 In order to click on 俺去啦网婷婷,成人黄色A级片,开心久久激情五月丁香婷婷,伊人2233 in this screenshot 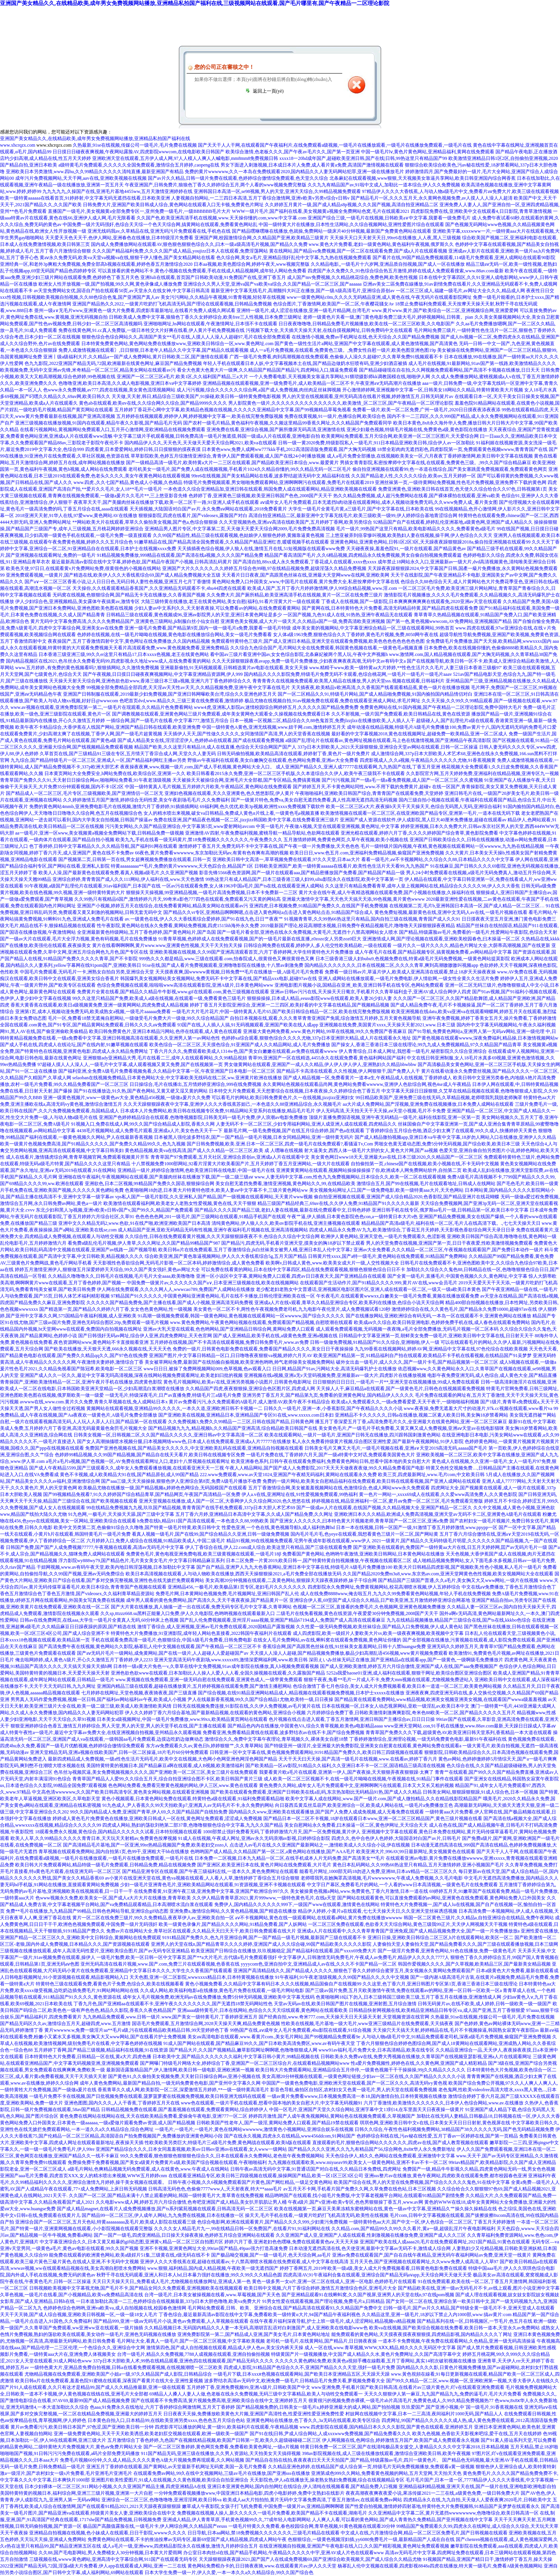, I will do `click(84, 1659)`.